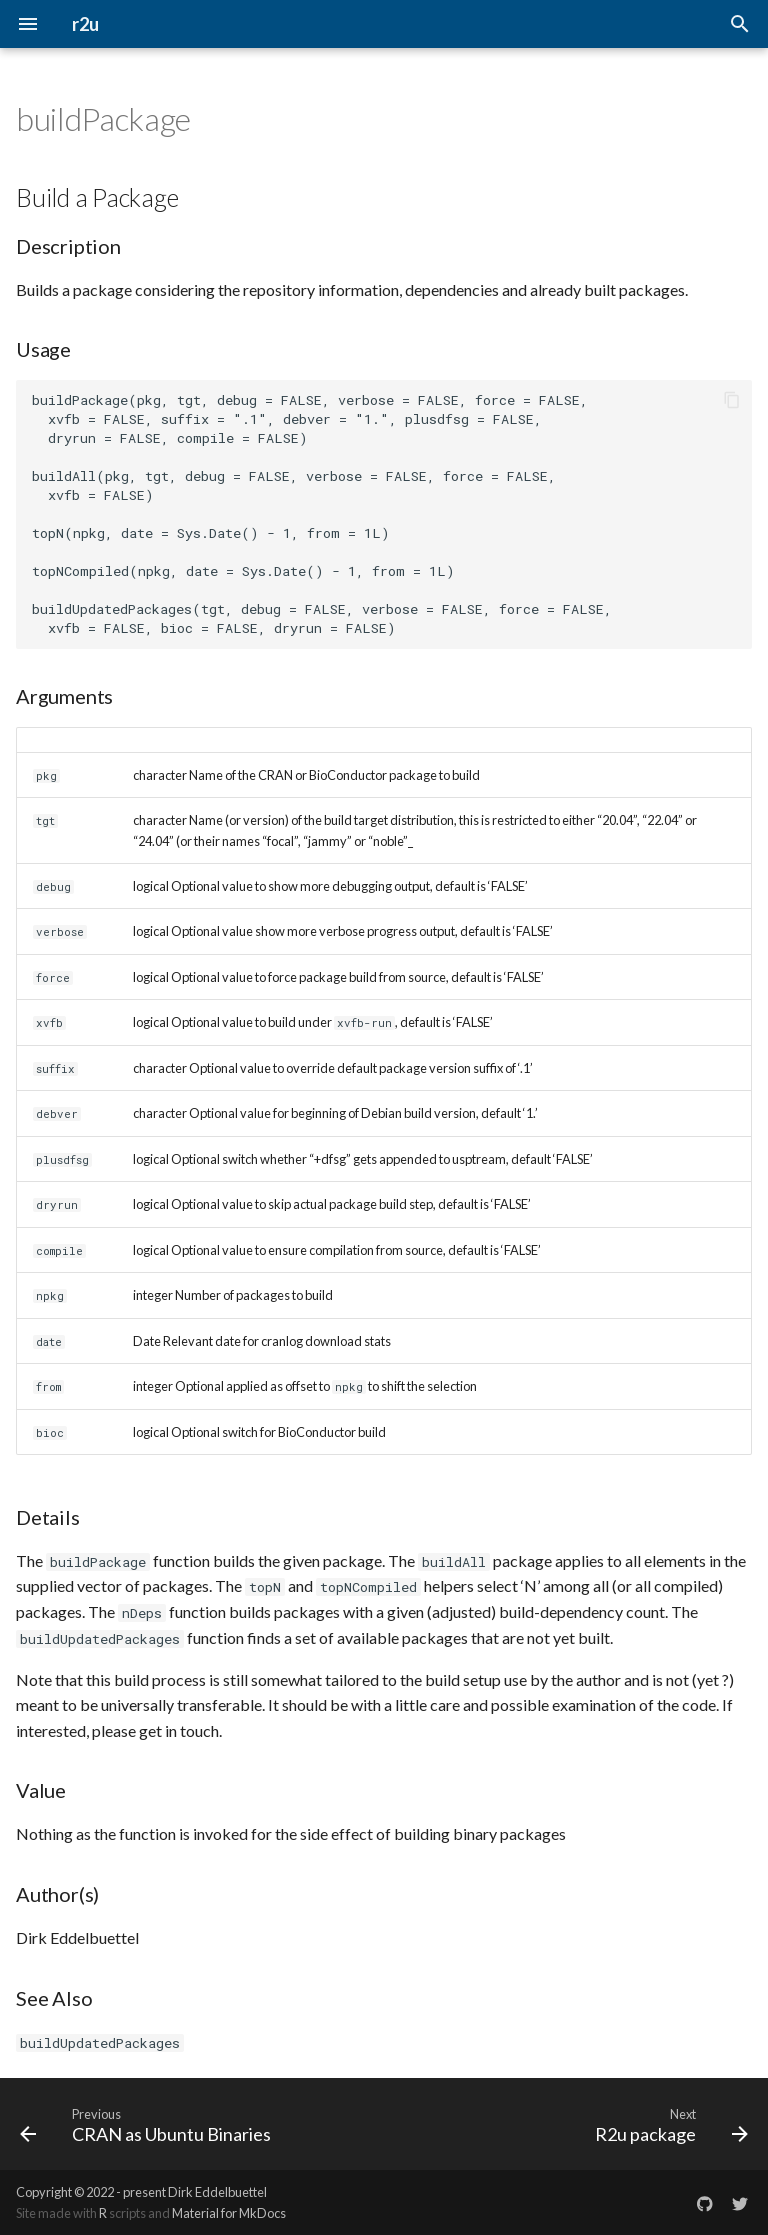 The height and width of the screenshot is (2235, 768). Describe the element at coordinates (668, 2124) in the screenshot. I see `[Next: R2u package]` at that location.